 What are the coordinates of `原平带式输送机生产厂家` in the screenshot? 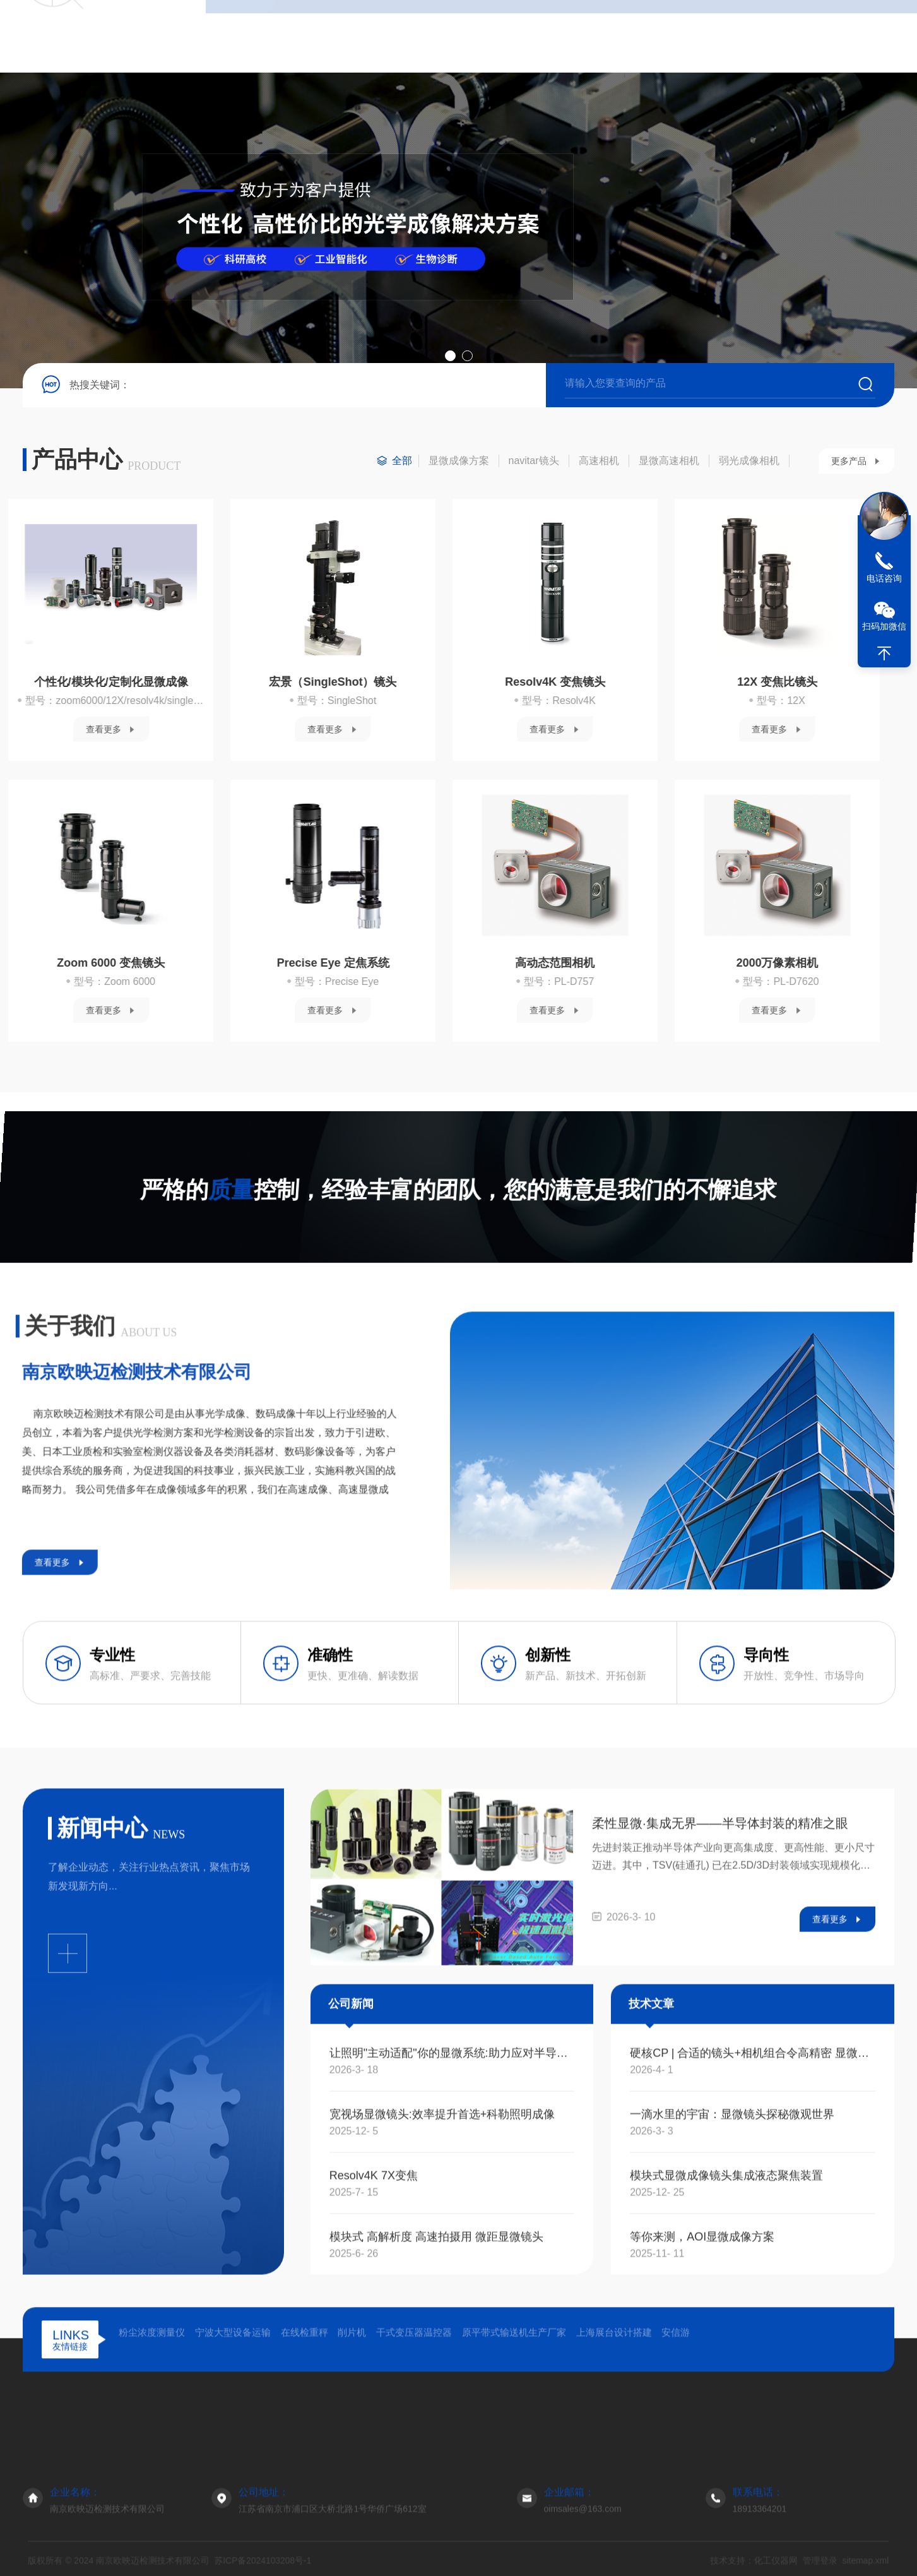 It's located at (514, 2445).